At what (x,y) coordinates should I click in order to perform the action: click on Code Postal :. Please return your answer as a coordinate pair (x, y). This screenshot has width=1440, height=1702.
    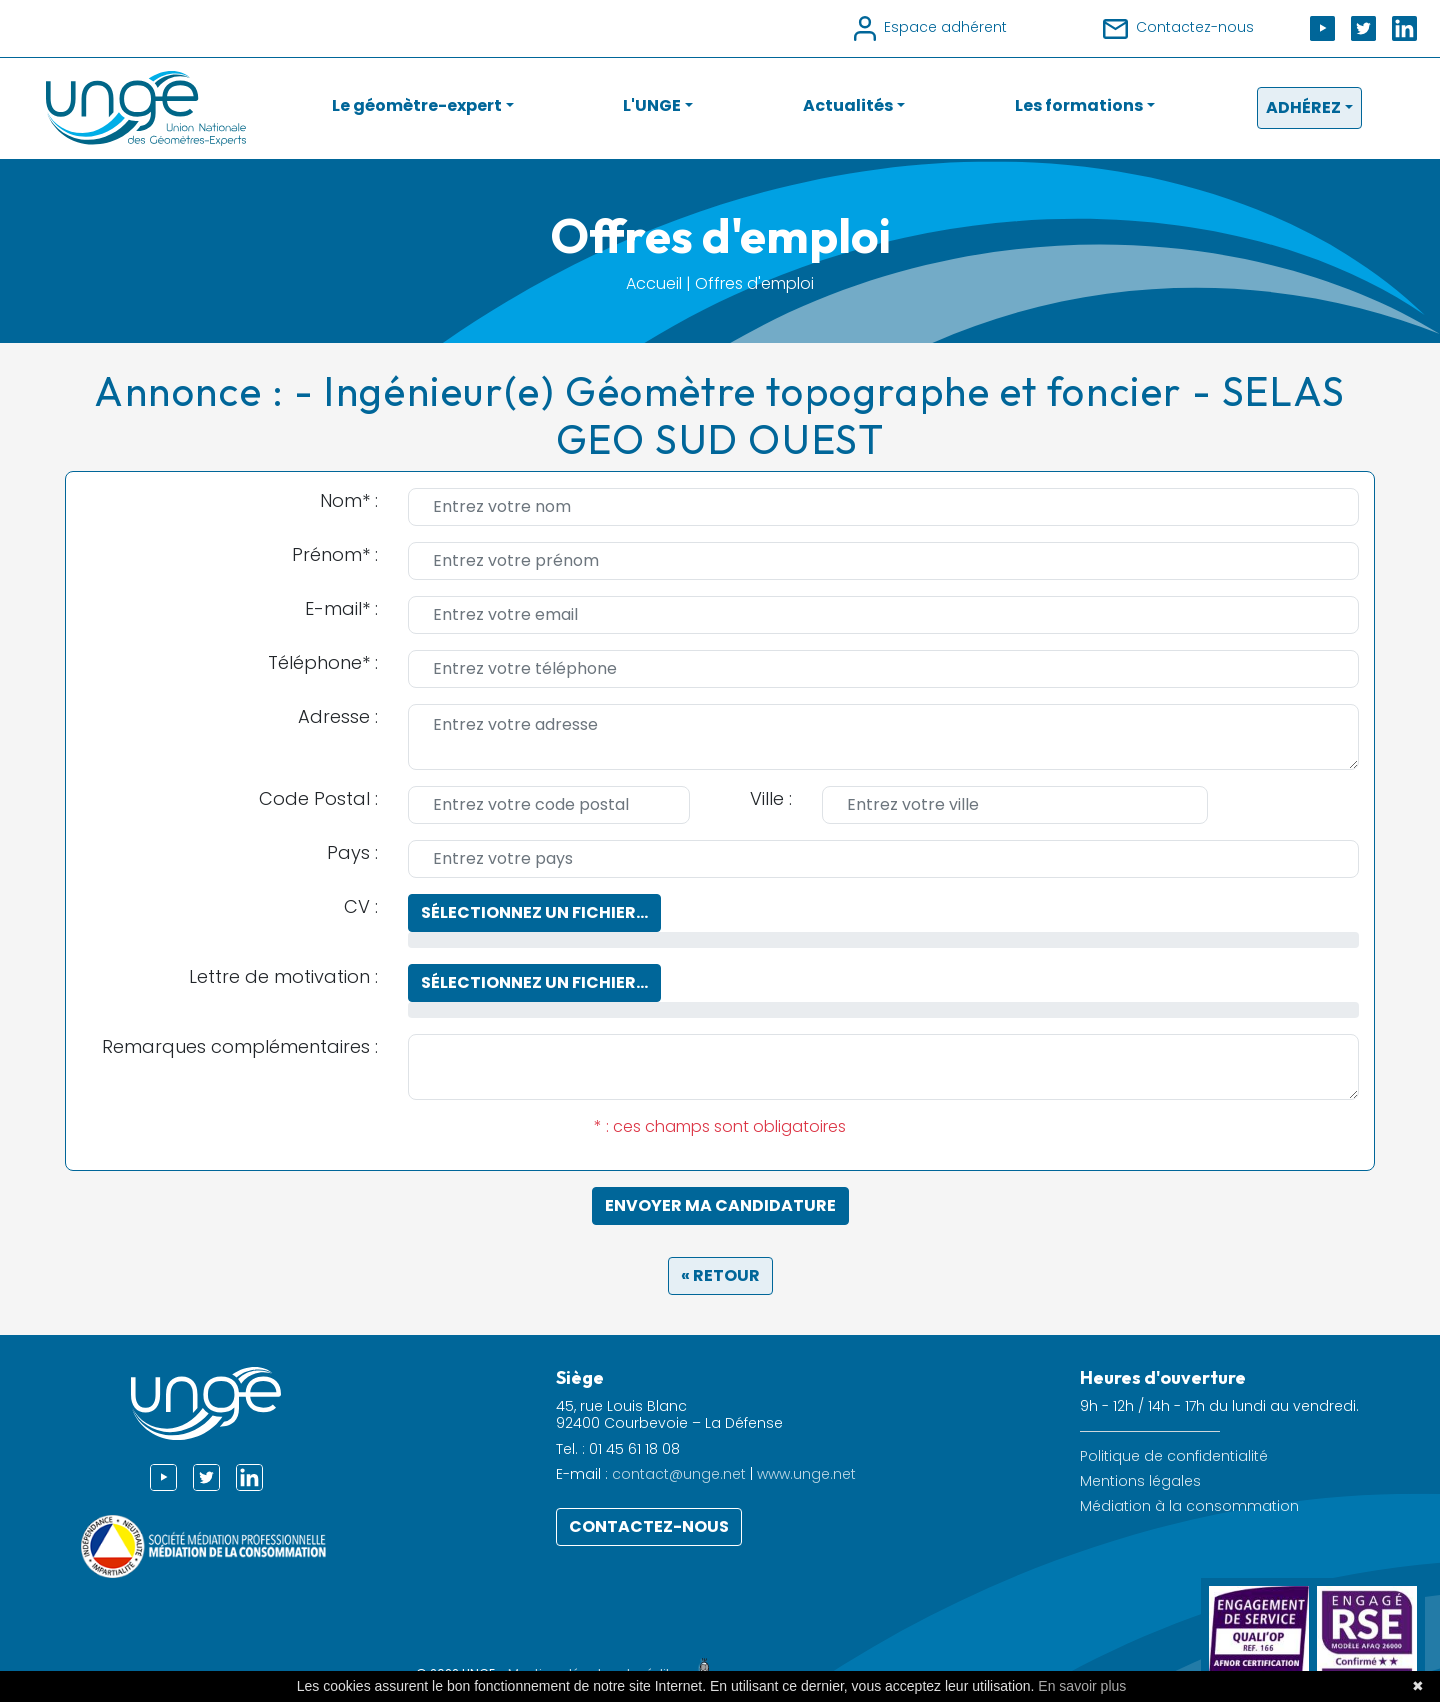
    Looking at the image, I should click on (318, 798).